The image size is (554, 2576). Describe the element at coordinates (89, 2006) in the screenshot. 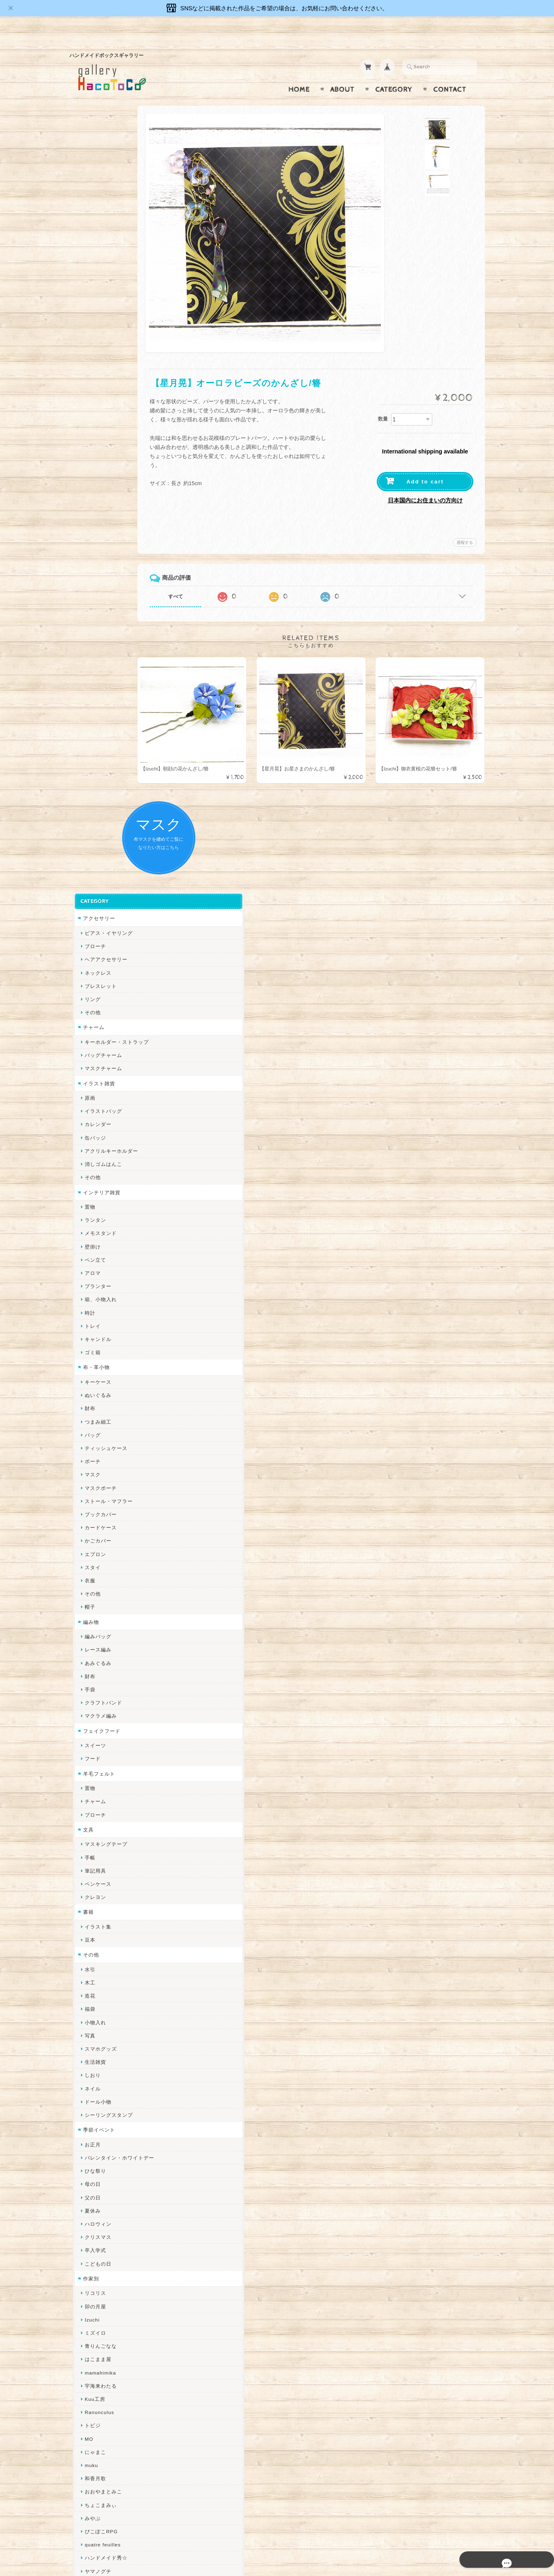

I see `desire` at that location.